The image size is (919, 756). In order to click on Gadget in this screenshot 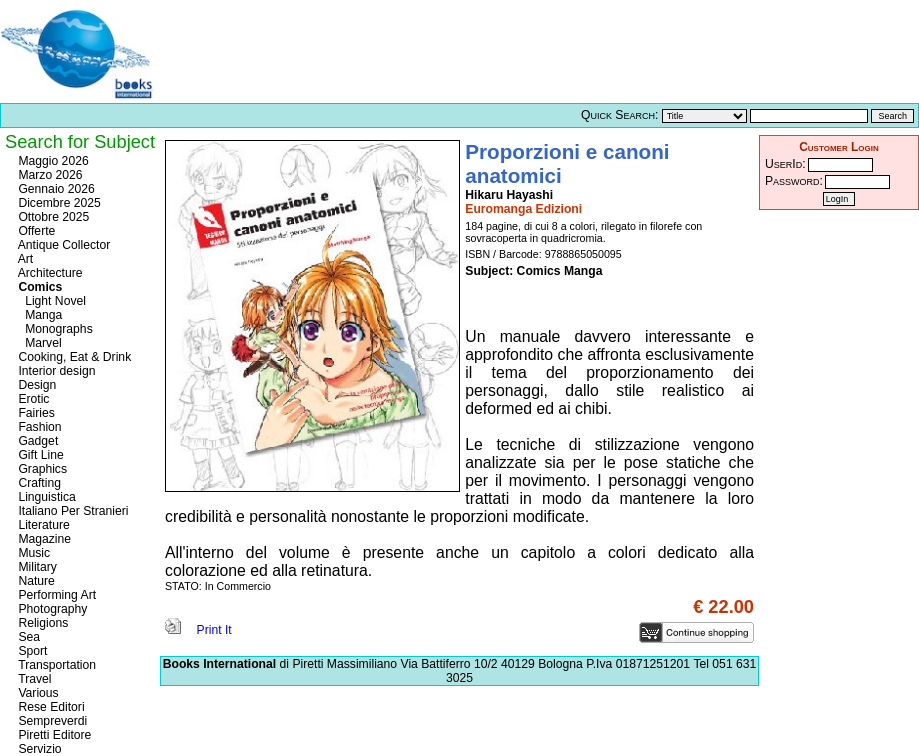, I will do `click(36, 441)`.